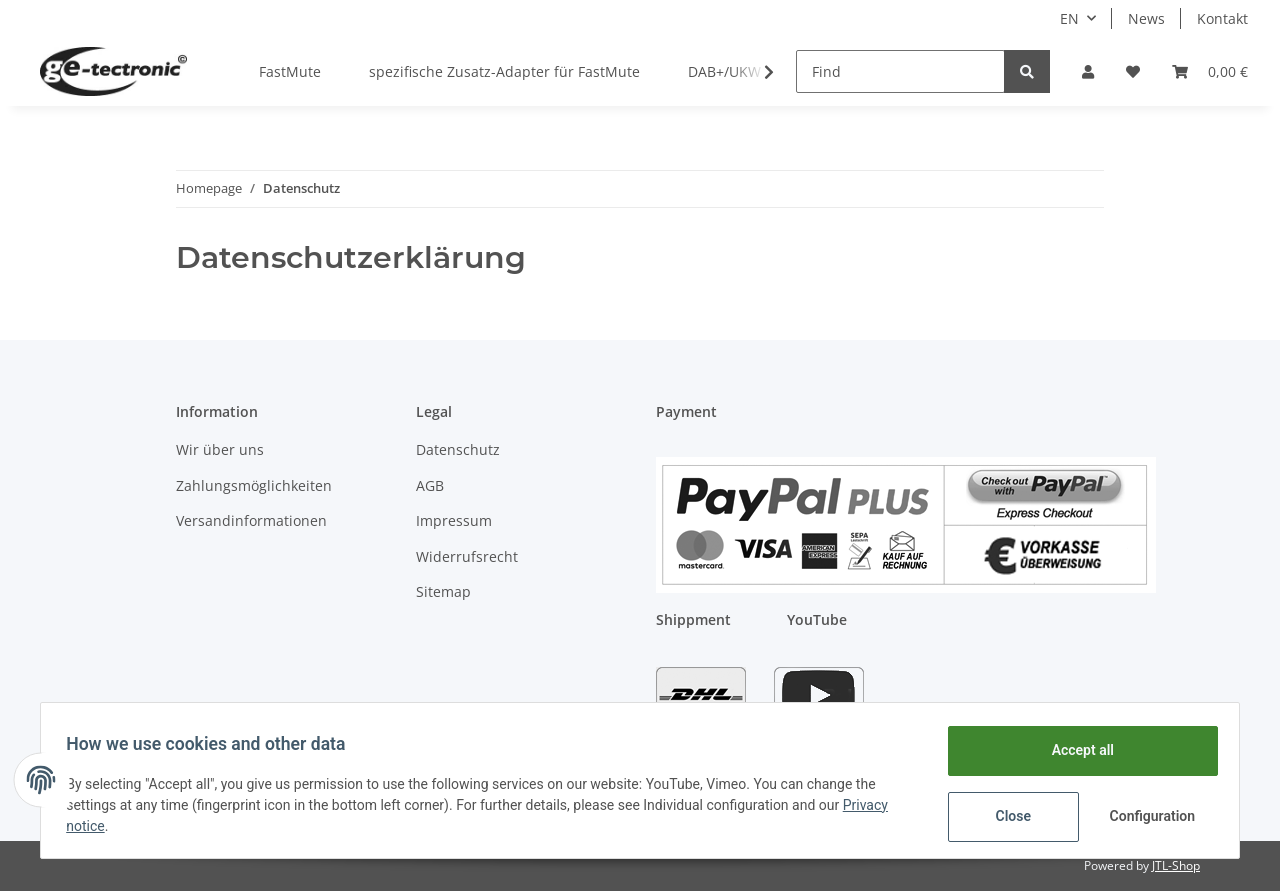  Describe the element at coordinates (900, 71) in the screenshot. I see `[Find]` at that location.